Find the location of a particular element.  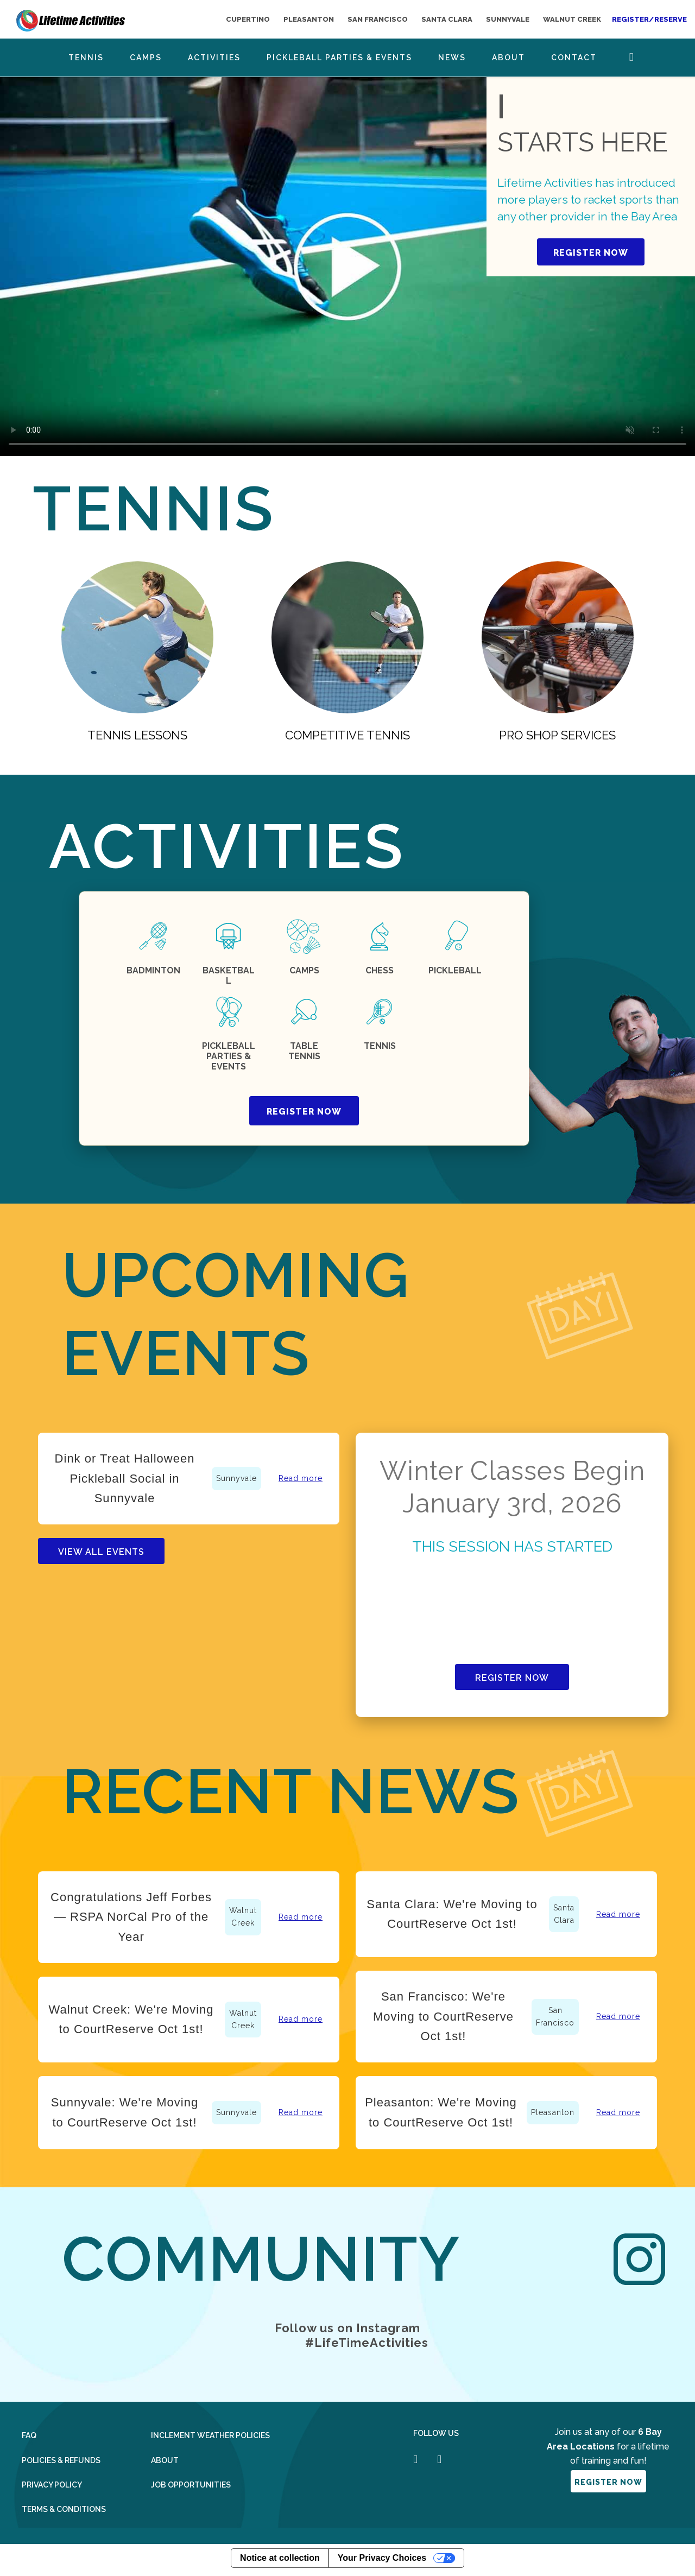

tennis is located at coordinates (380, 1046).